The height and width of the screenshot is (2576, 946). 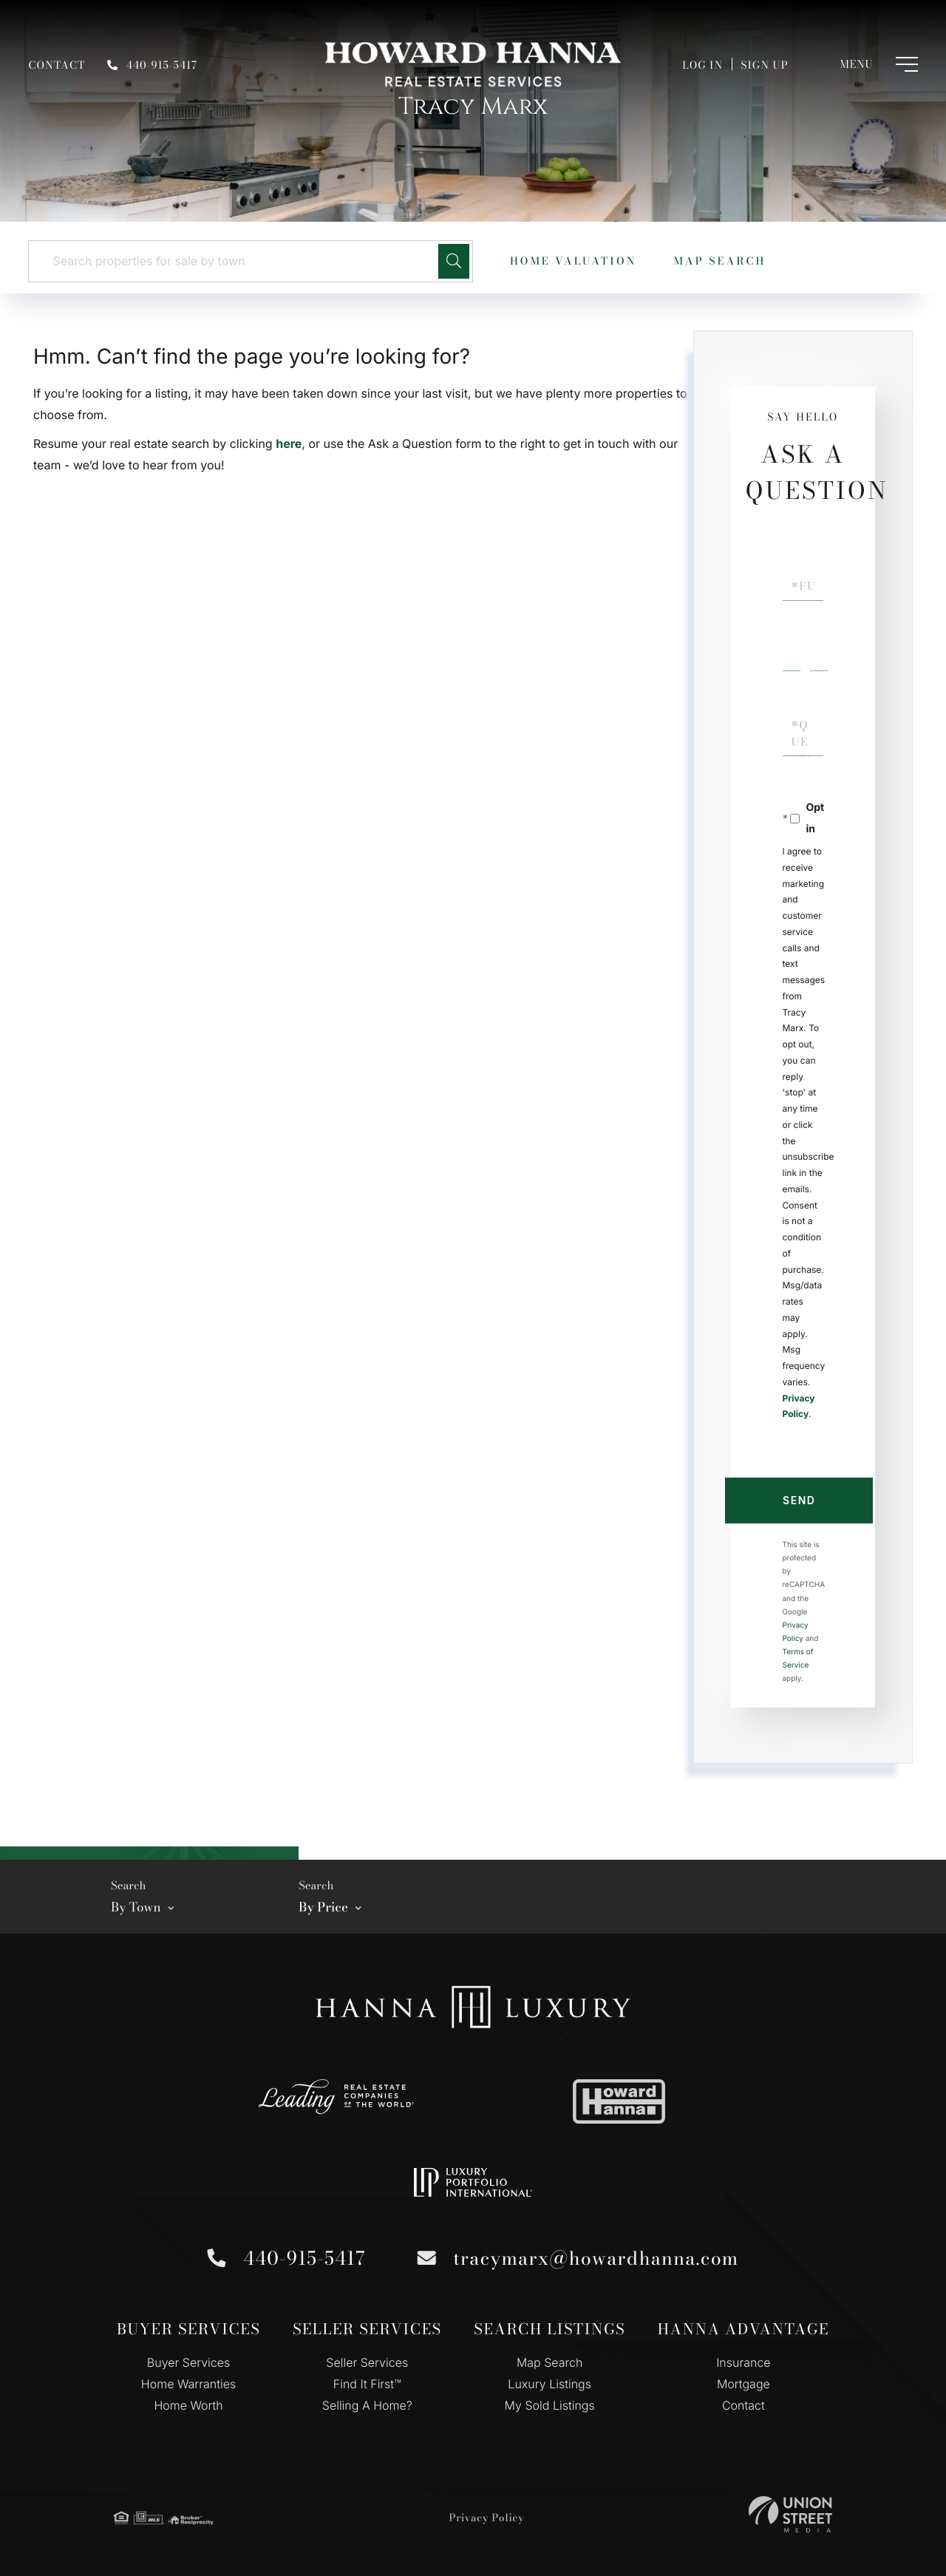 What do you see at coordinates (764, 65) in the screenshot?
I see `Sign Up` at bounding box center [764, 65].